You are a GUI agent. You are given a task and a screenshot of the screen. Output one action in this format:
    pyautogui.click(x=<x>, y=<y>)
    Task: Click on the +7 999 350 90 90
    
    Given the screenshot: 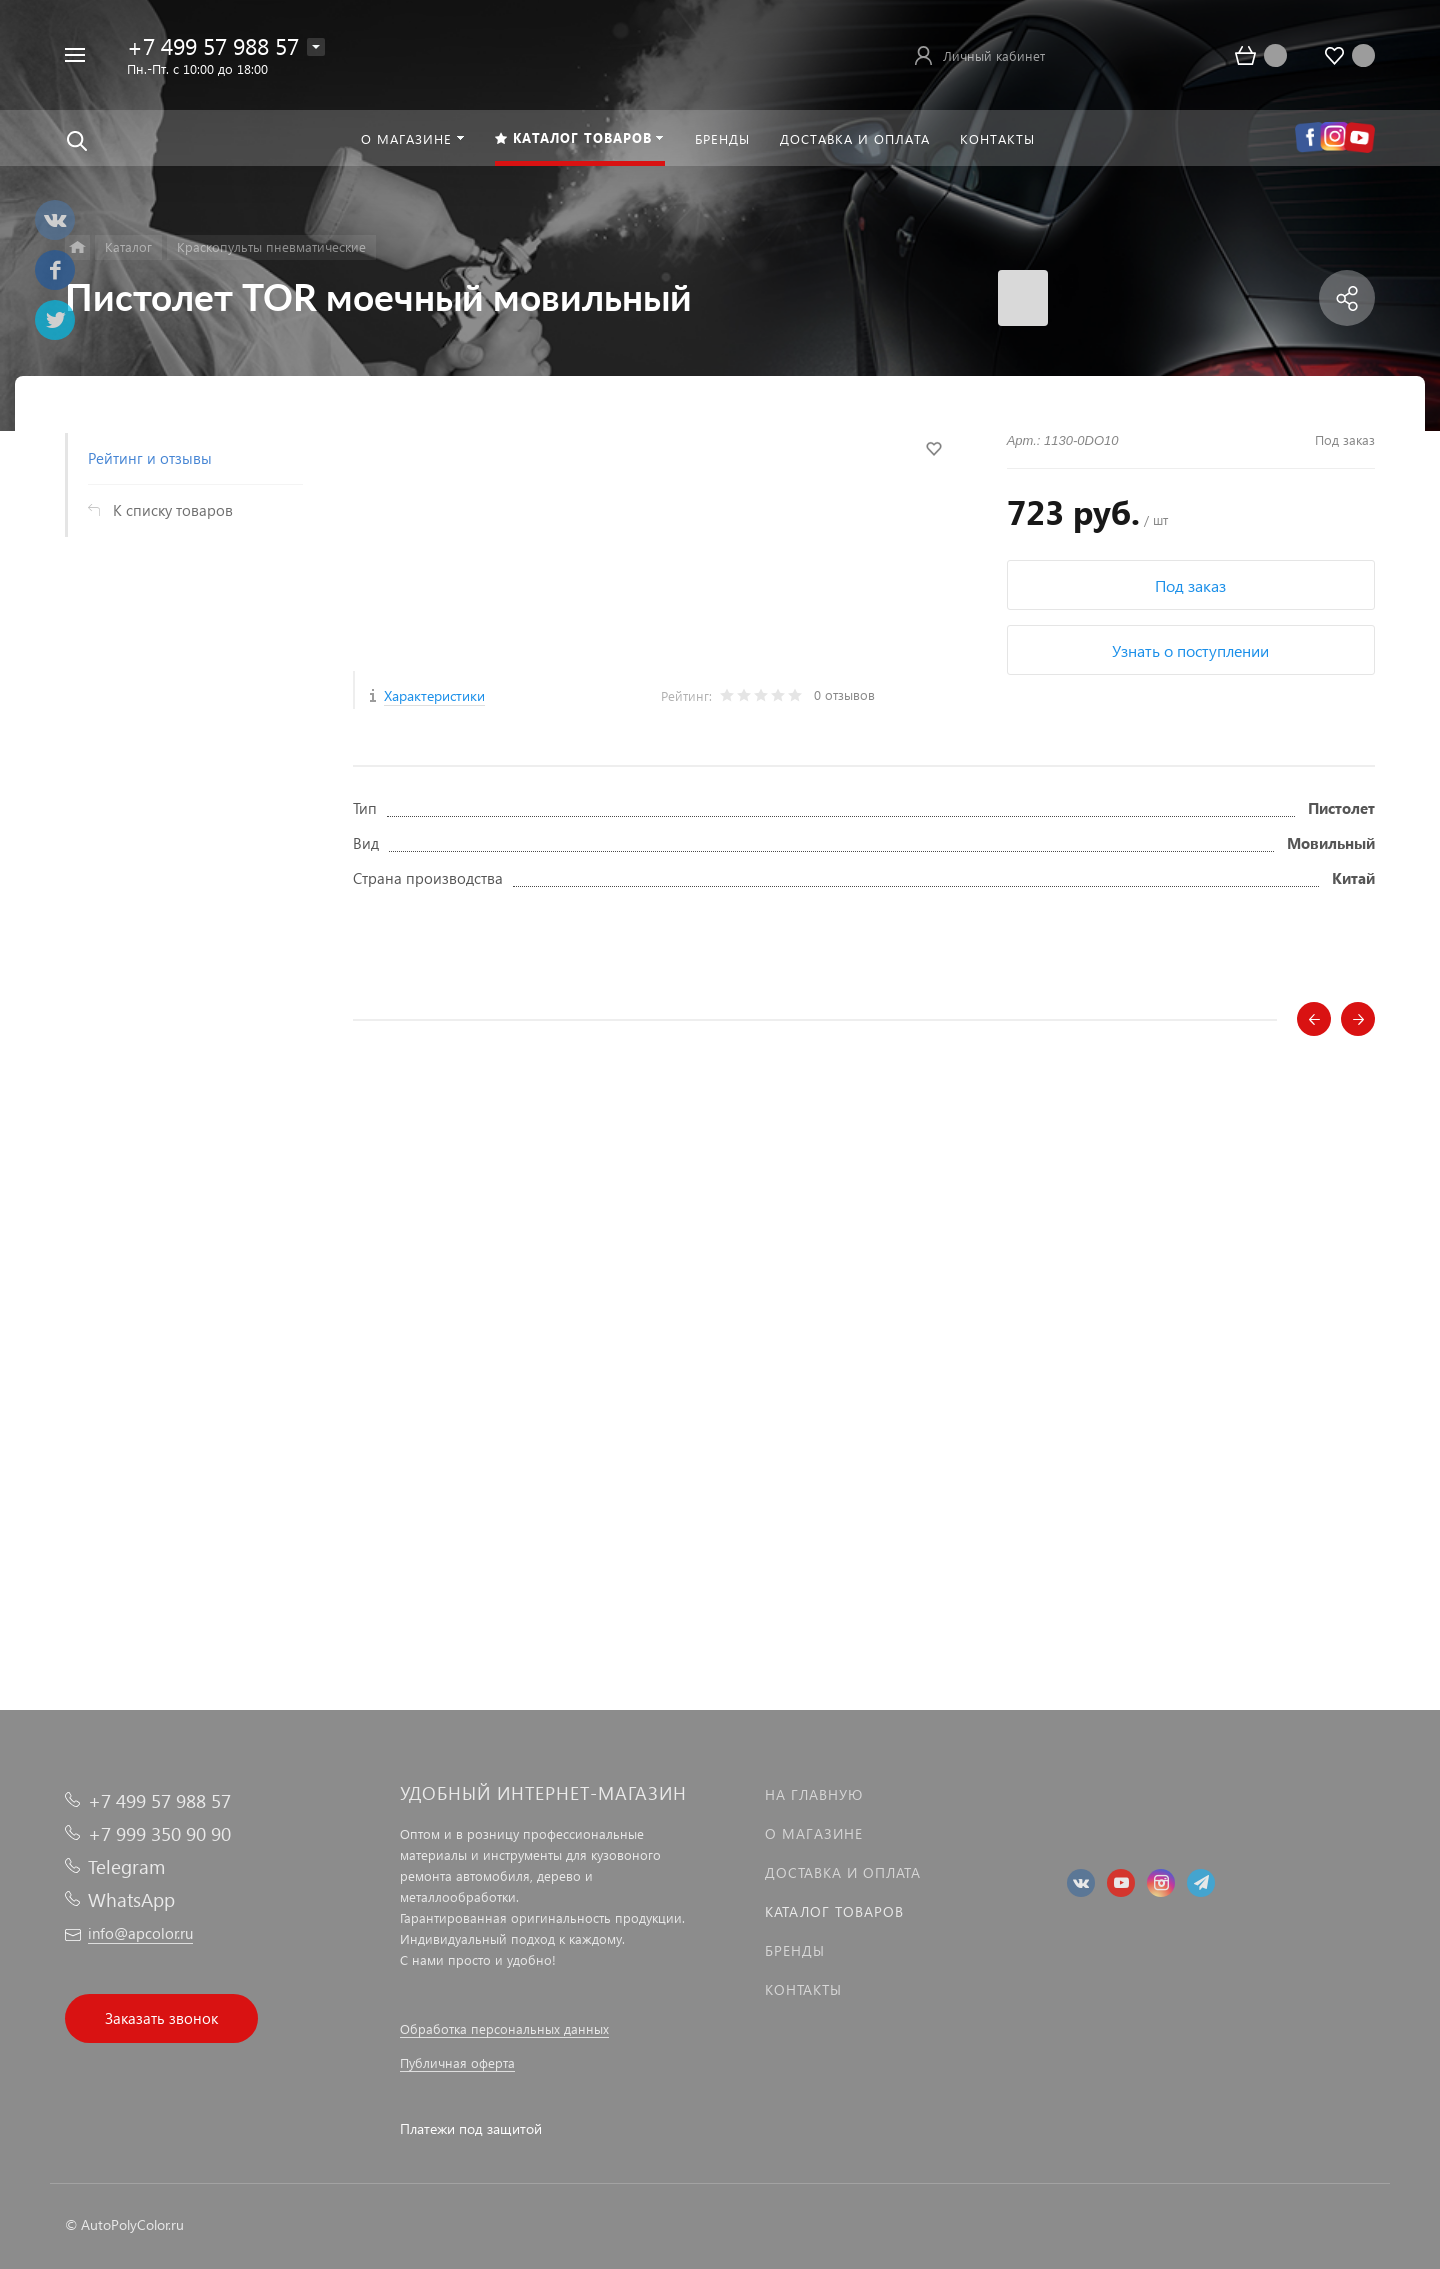 What is the action you would take?
    pyautogui.click(x=159, y=1833)
    